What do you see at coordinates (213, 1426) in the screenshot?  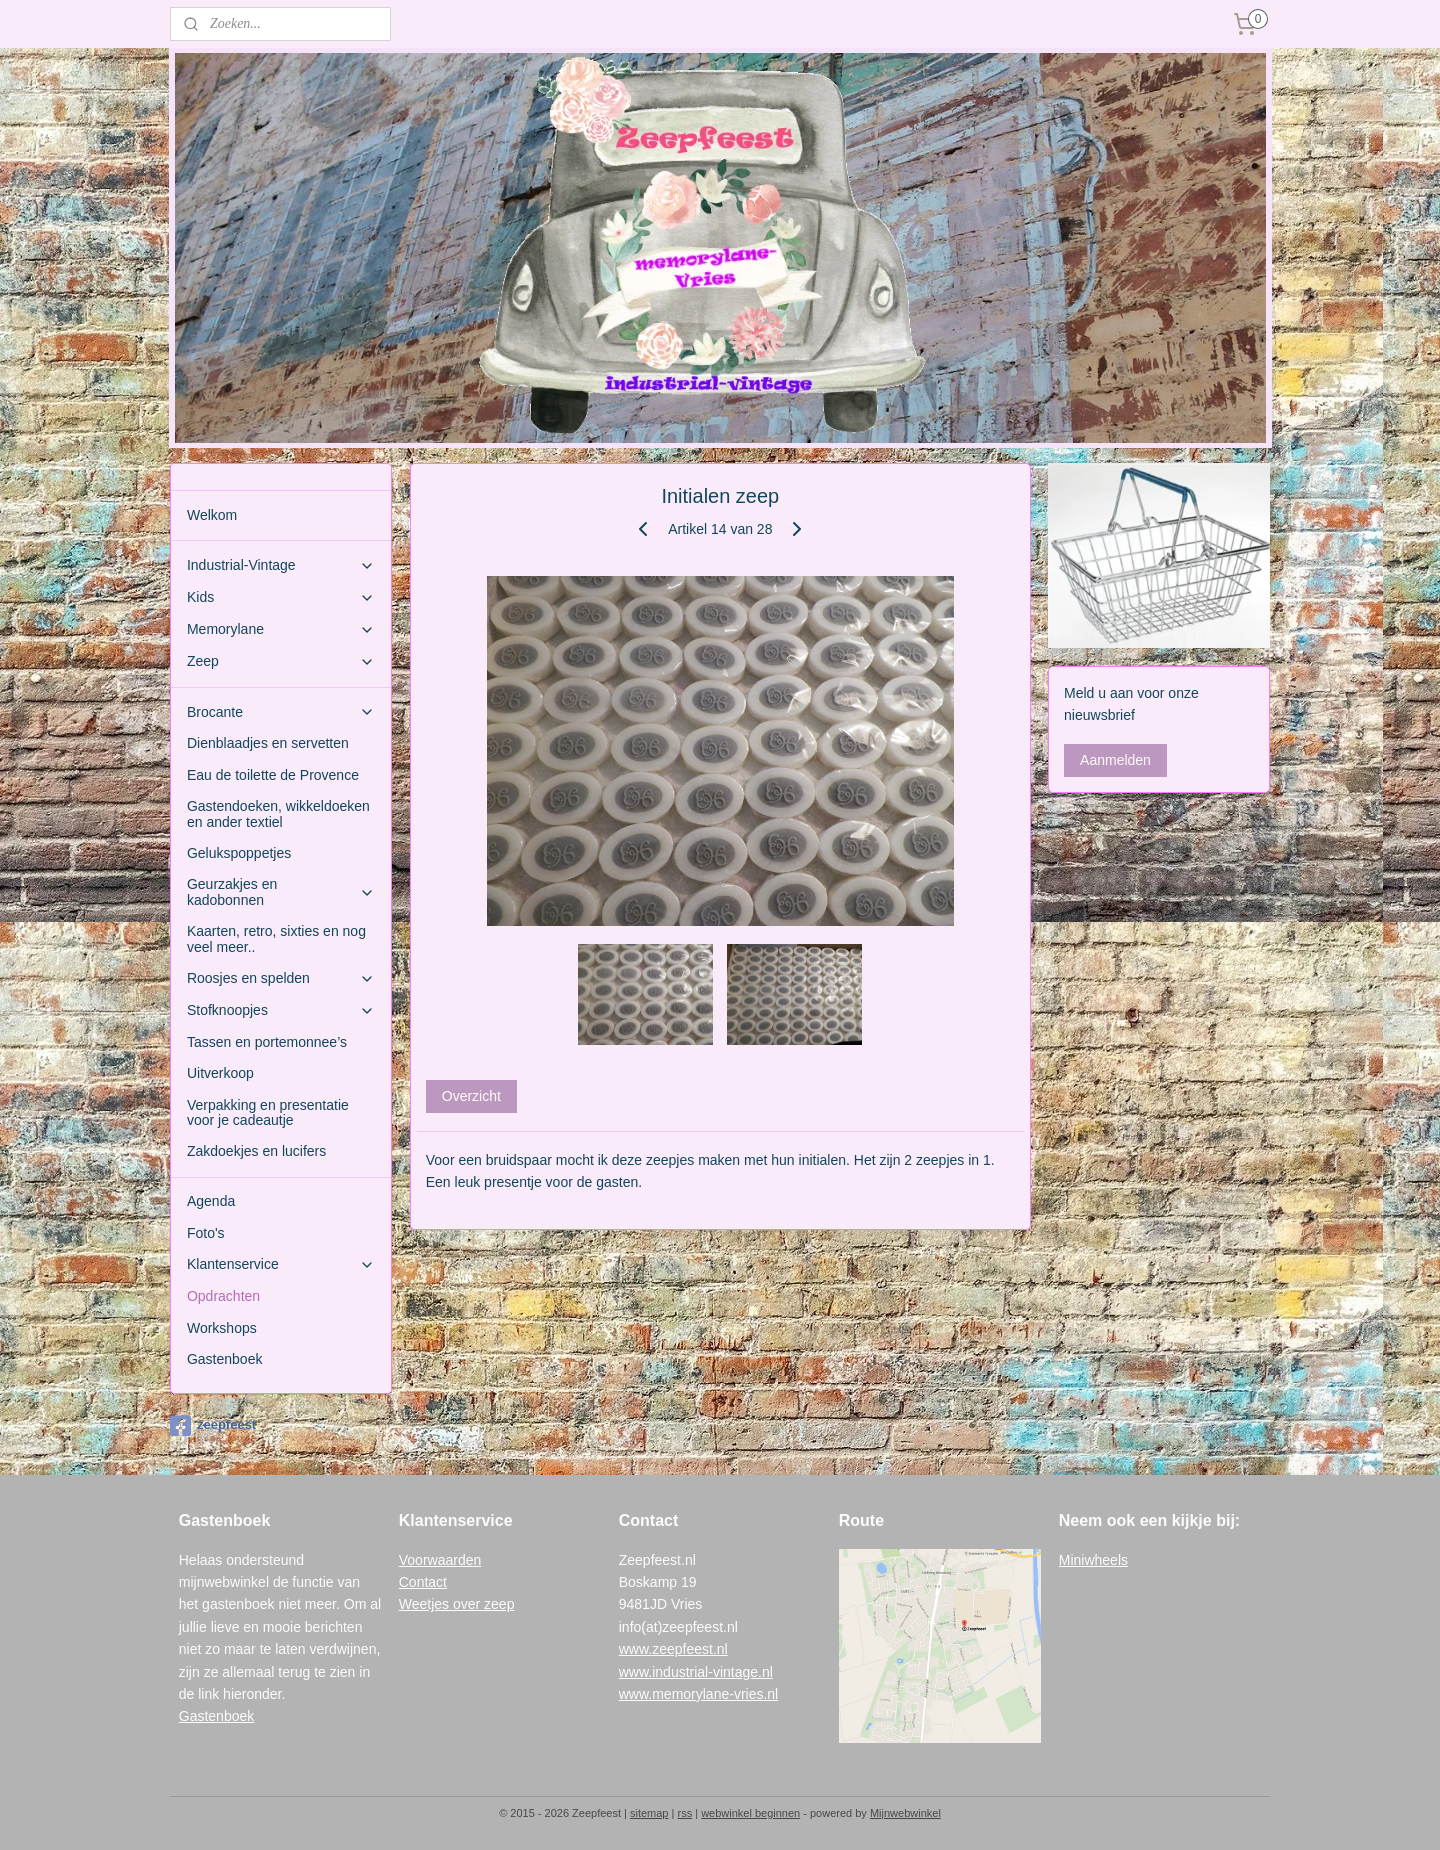 I see `zeepfeest` at bounding box center [213, 1426].